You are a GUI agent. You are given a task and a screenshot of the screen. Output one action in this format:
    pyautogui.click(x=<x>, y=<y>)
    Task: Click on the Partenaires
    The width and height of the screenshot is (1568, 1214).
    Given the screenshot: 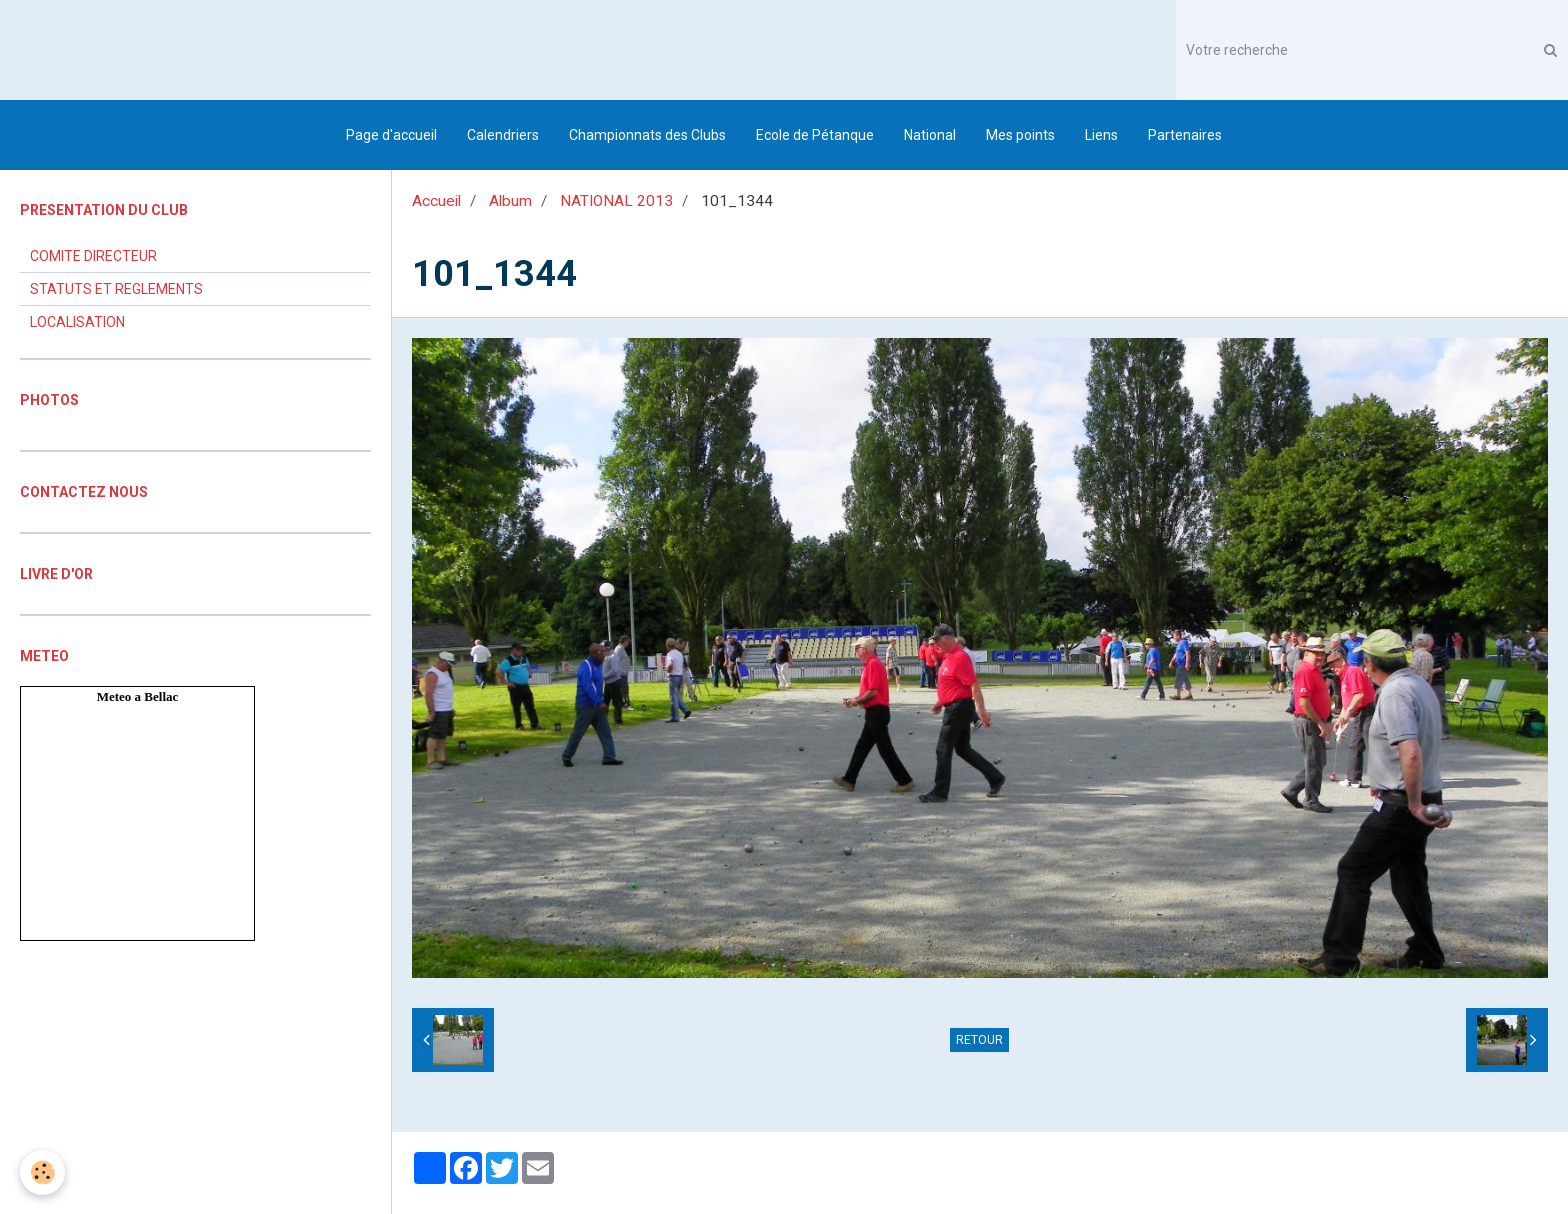 What is the action you would take?
    pyautogui.click(x=1185, y=135)
    